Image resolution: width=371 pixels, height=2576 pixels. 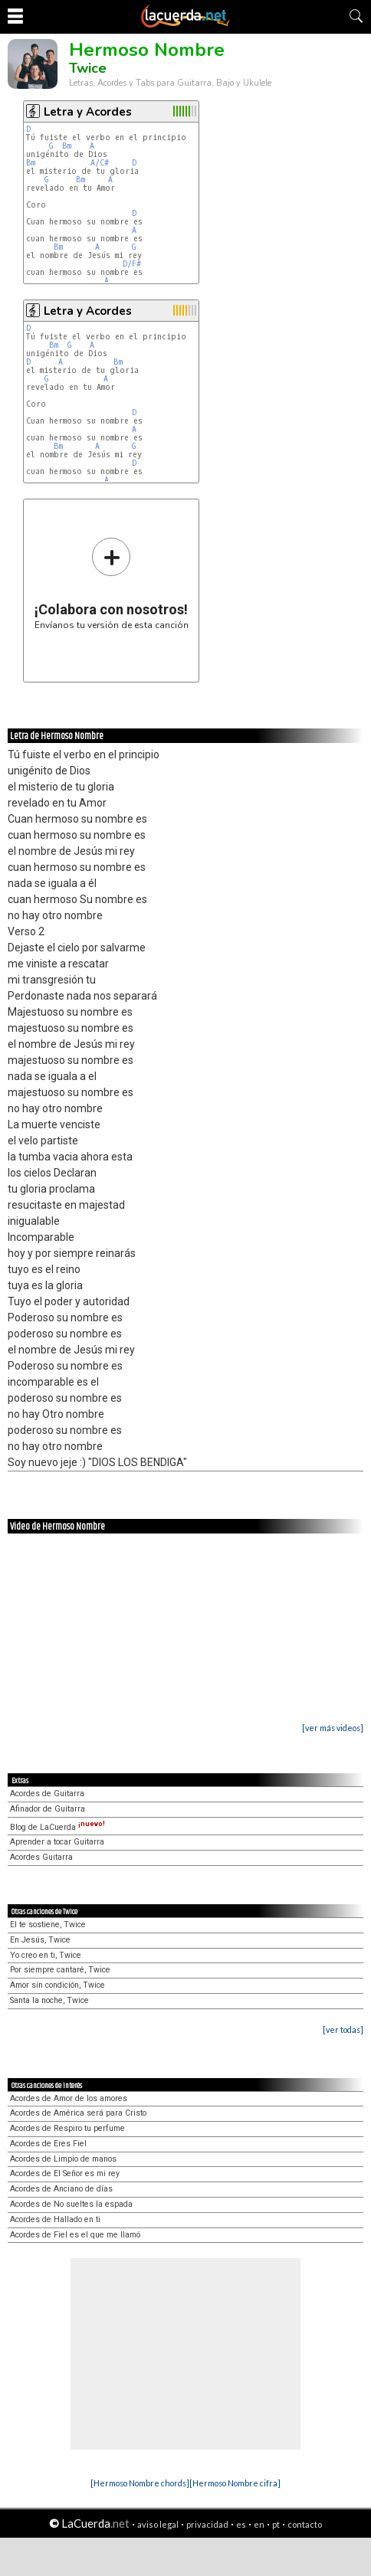 What do you see at coordinates (55, 2219) in the screenshot?
I see `Acordes de Hallado en ti` at bounding box center [55, 2219].